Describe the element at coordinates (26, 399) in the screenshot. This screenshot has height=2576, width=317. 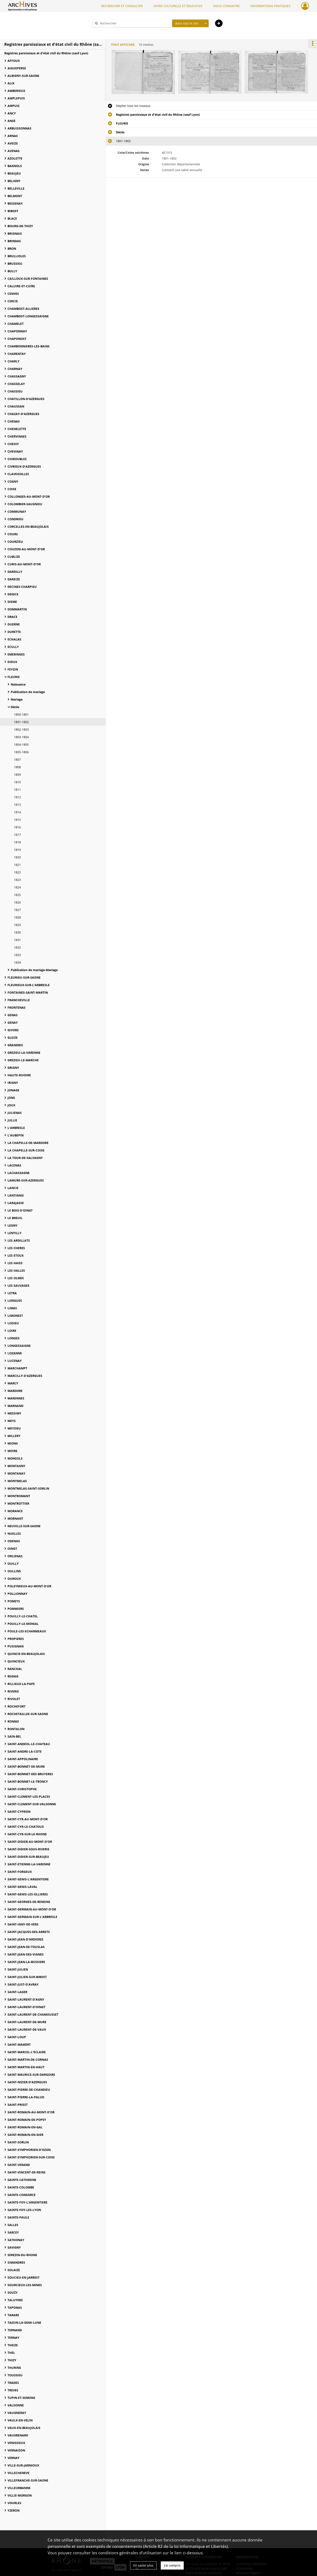
I see `CHATILLON-D'AZERGUES` at that location.